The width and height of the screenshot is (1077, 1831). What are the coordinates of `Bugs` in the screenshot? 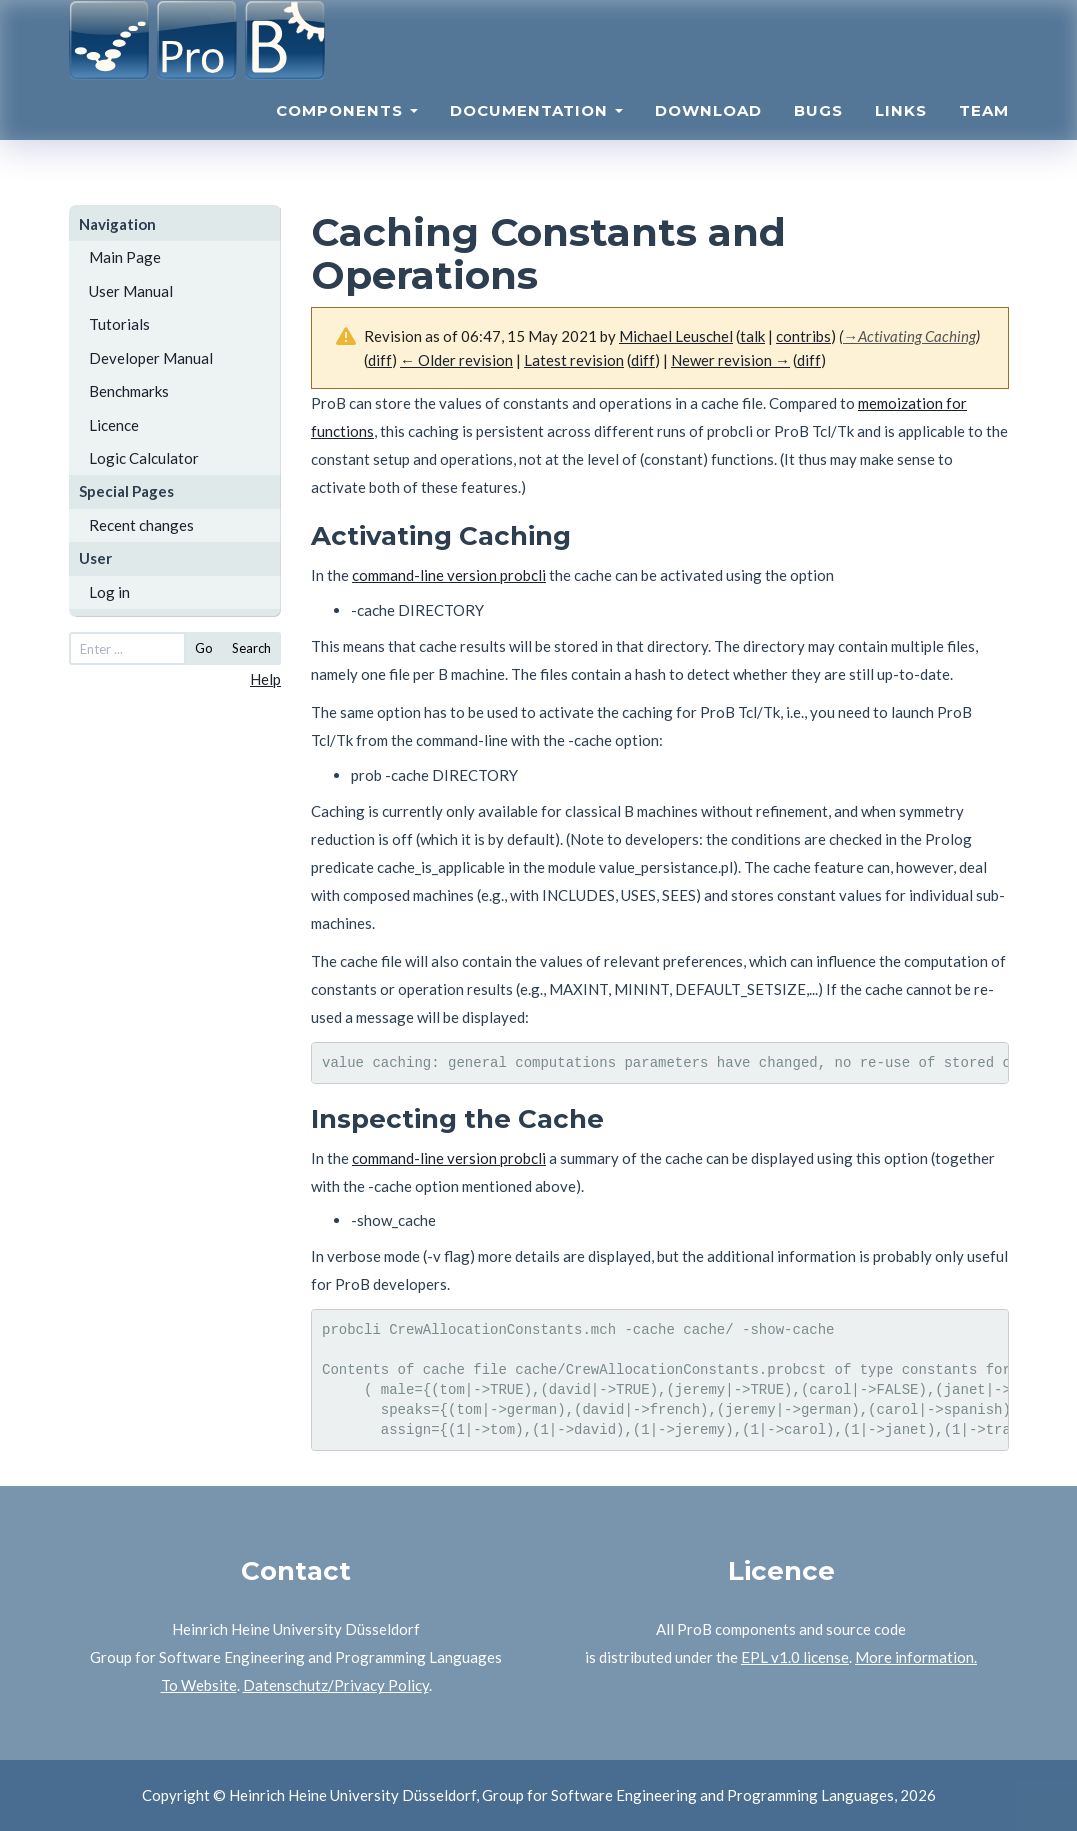 It's located at (818, 135).